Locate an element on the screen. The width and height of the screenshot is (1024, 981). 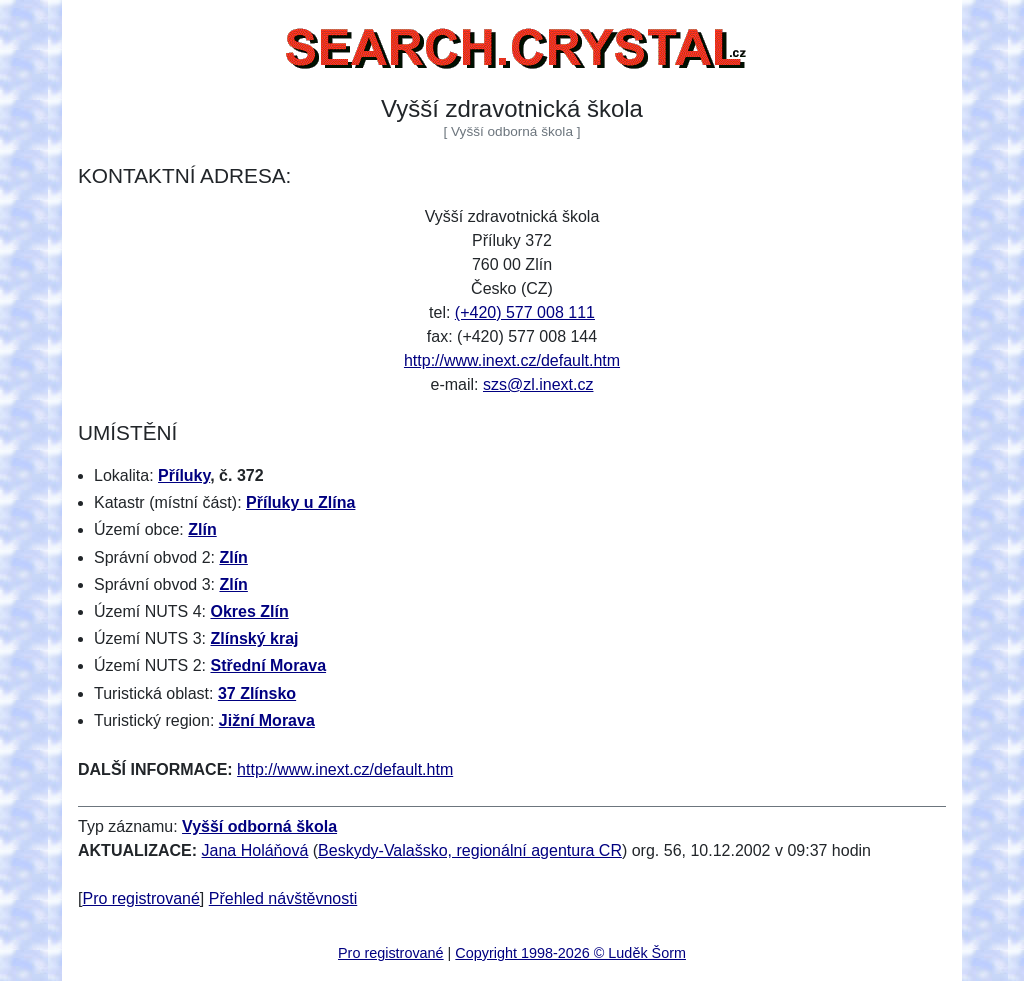
Pro registrované is located at coordinates (140, 898).